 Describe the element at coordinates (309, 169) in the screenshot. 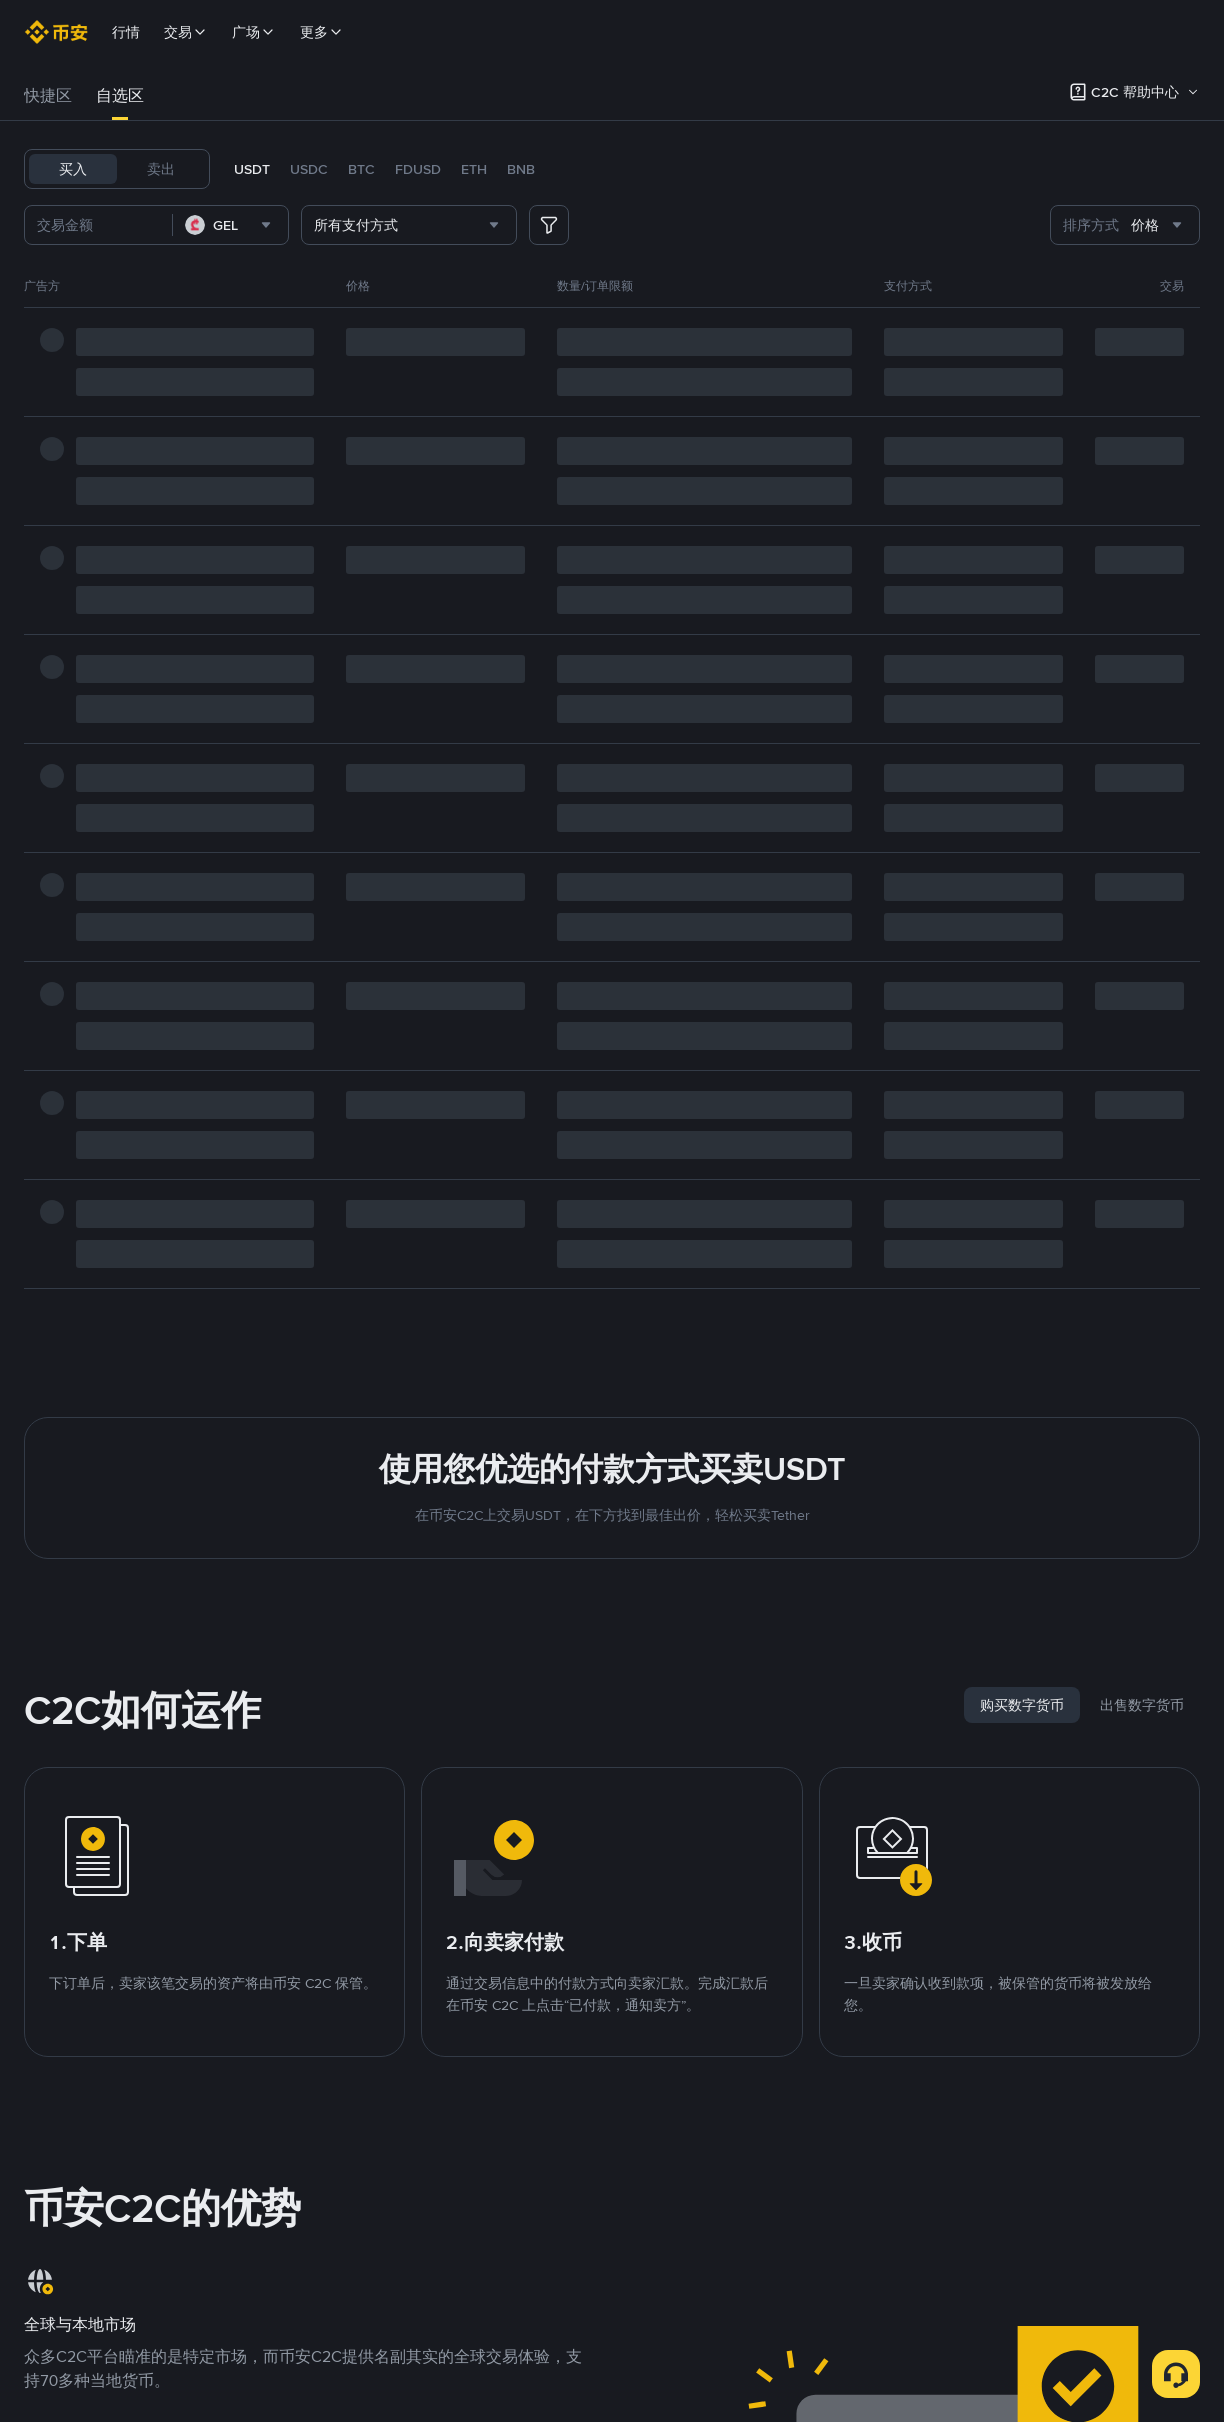

I see `USDC` at that location.